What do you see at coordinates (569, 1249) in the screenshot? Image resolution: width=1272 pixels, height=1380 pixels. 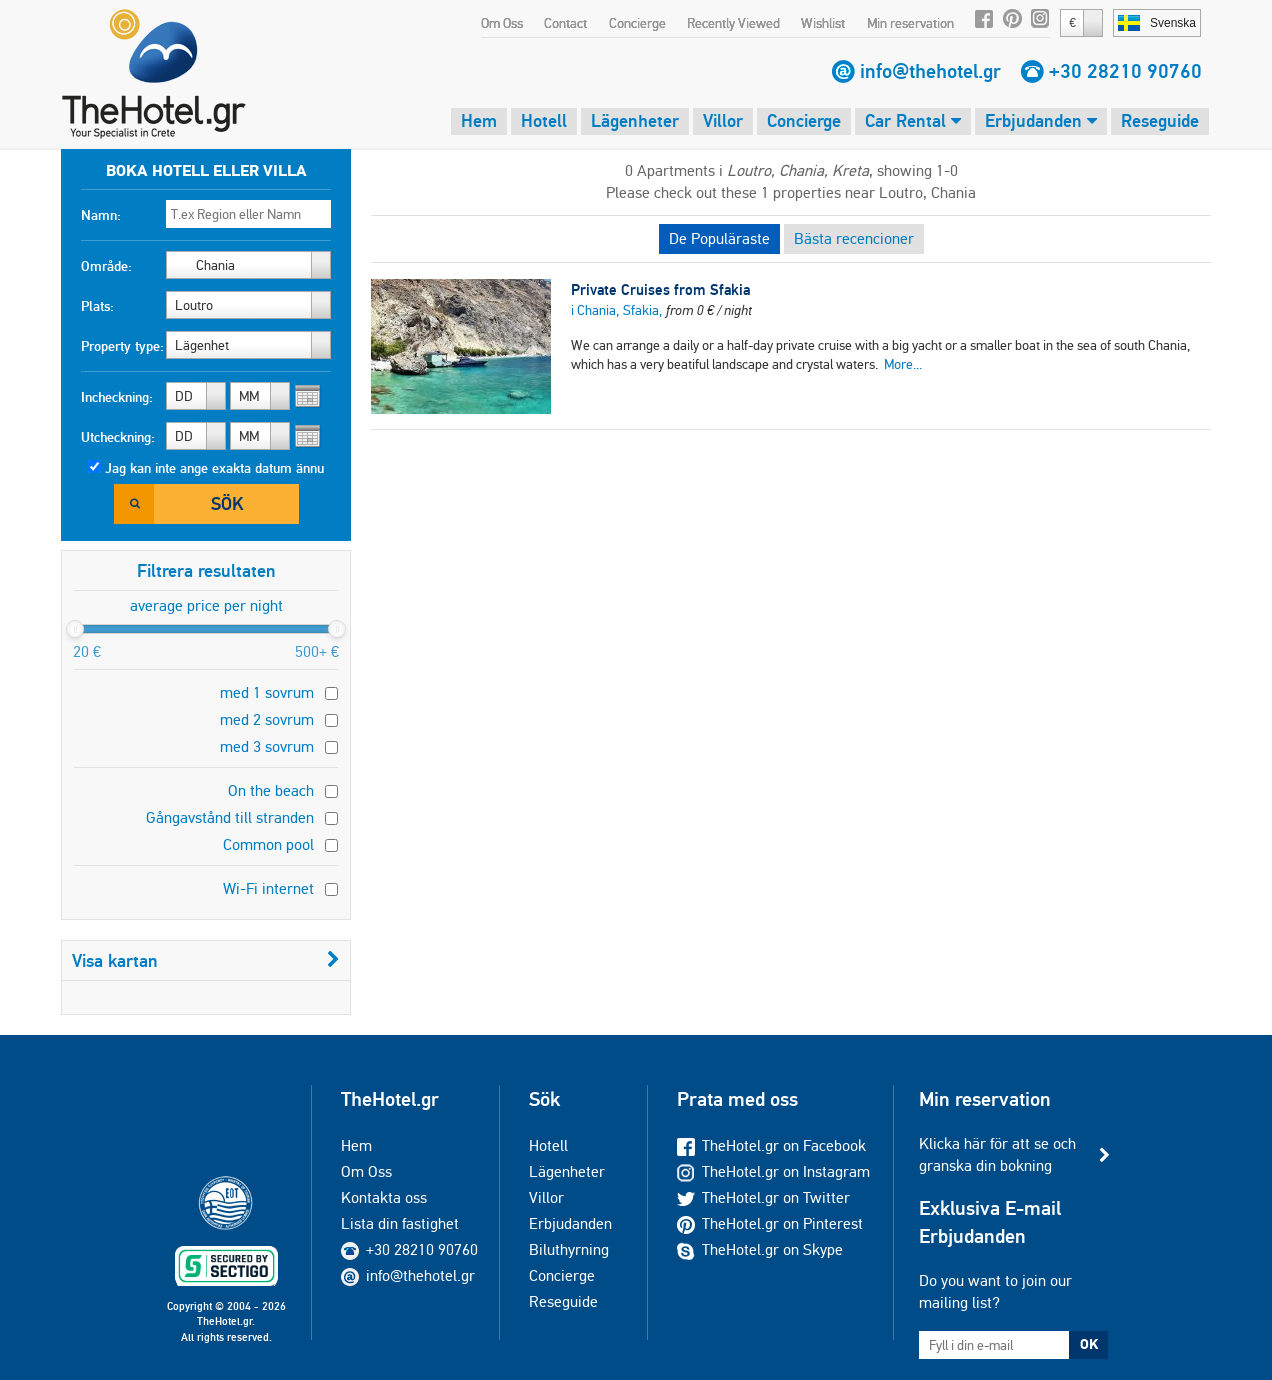 I see `Biluthyrning` at bounding box center [569, 1249].